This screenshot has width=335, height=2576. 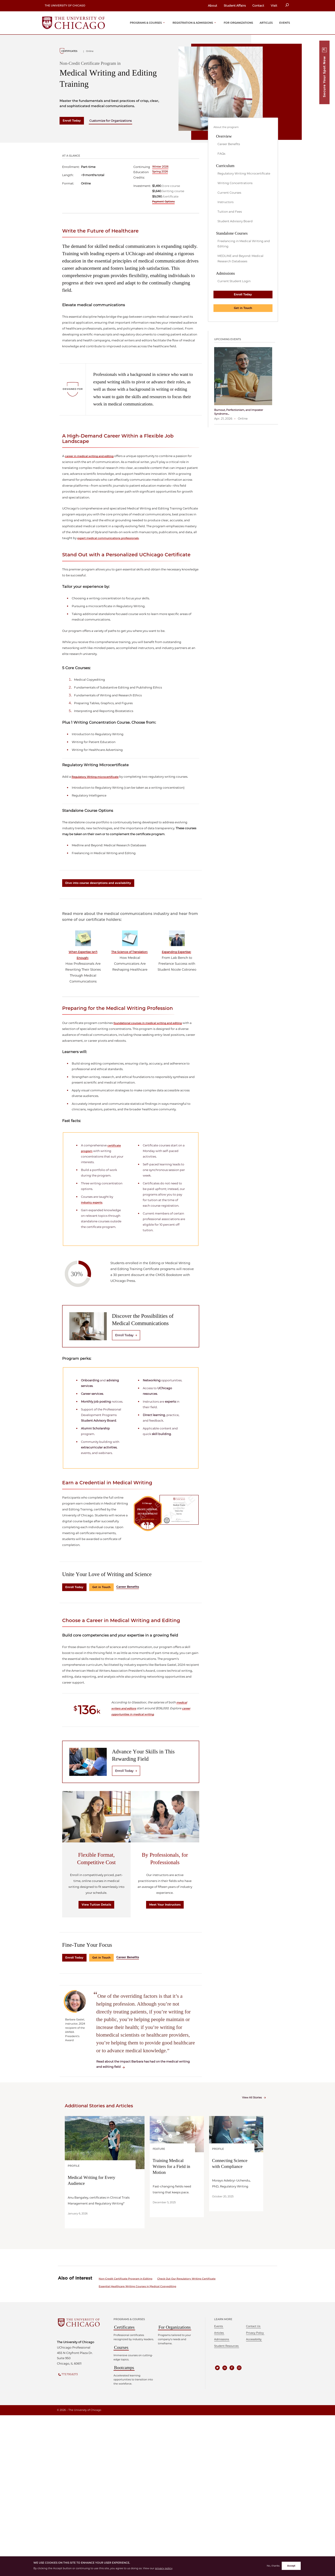 I want to click on Contact, so click(x=258, y=5).